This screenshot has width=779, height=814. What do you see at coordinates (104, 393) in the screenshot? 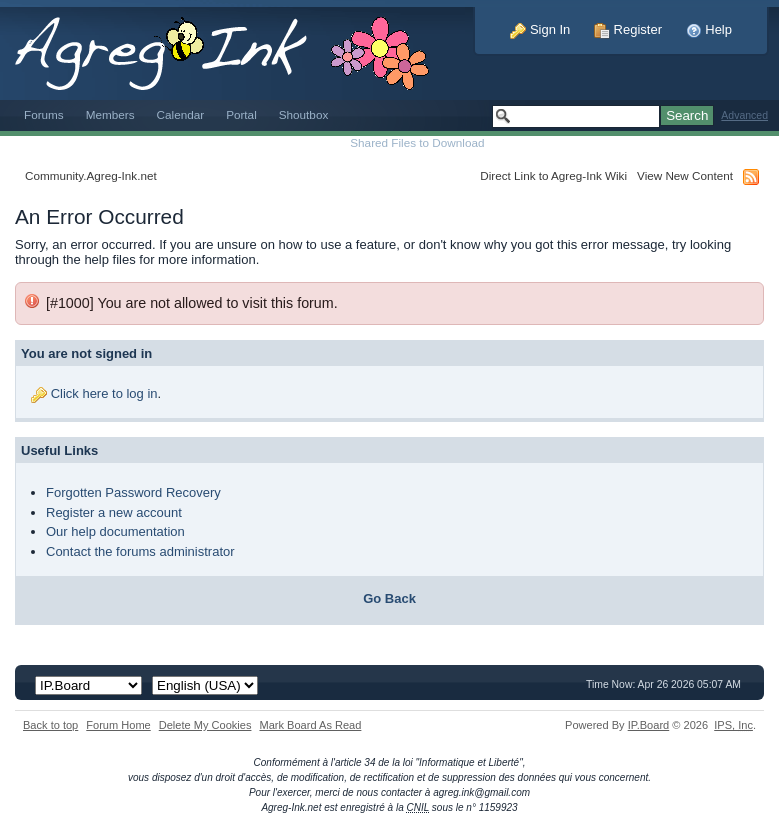
I see `Click here to log in` at bounding box center [104, 393].